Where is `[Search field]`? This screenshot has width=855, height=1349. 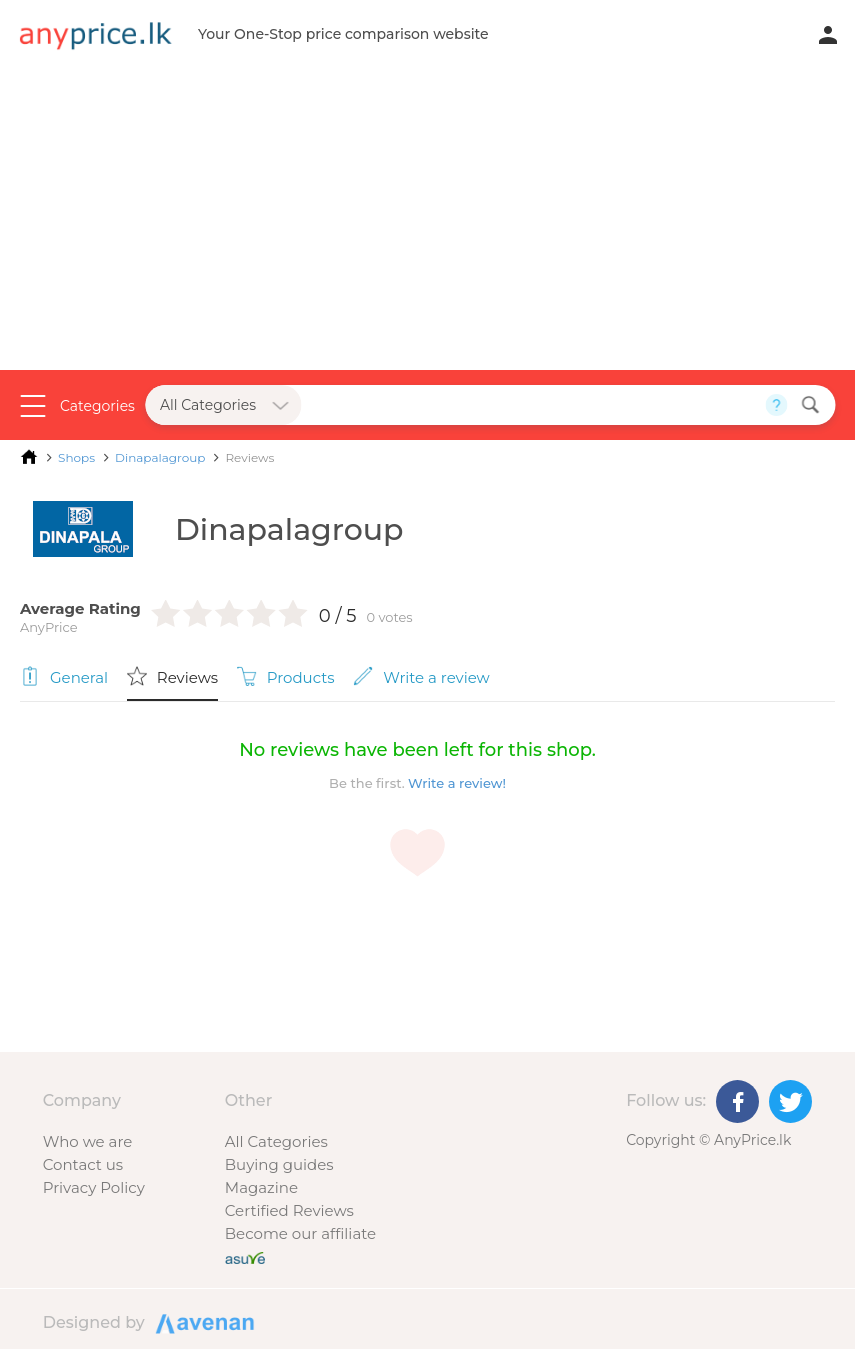 [Search field] is located at coordinates (533, 405).